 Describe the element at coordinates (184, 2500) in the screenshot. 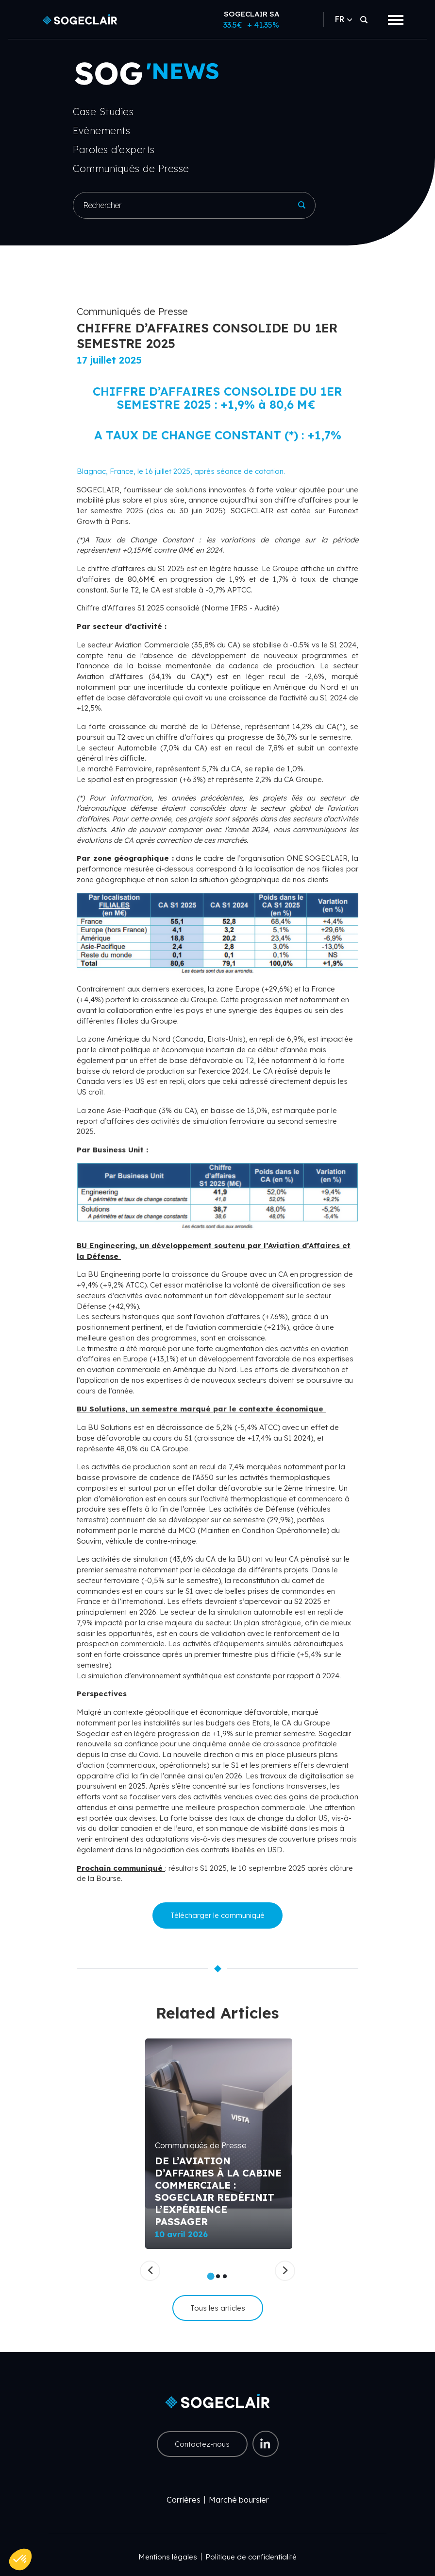

I see `Carrières` at that location.